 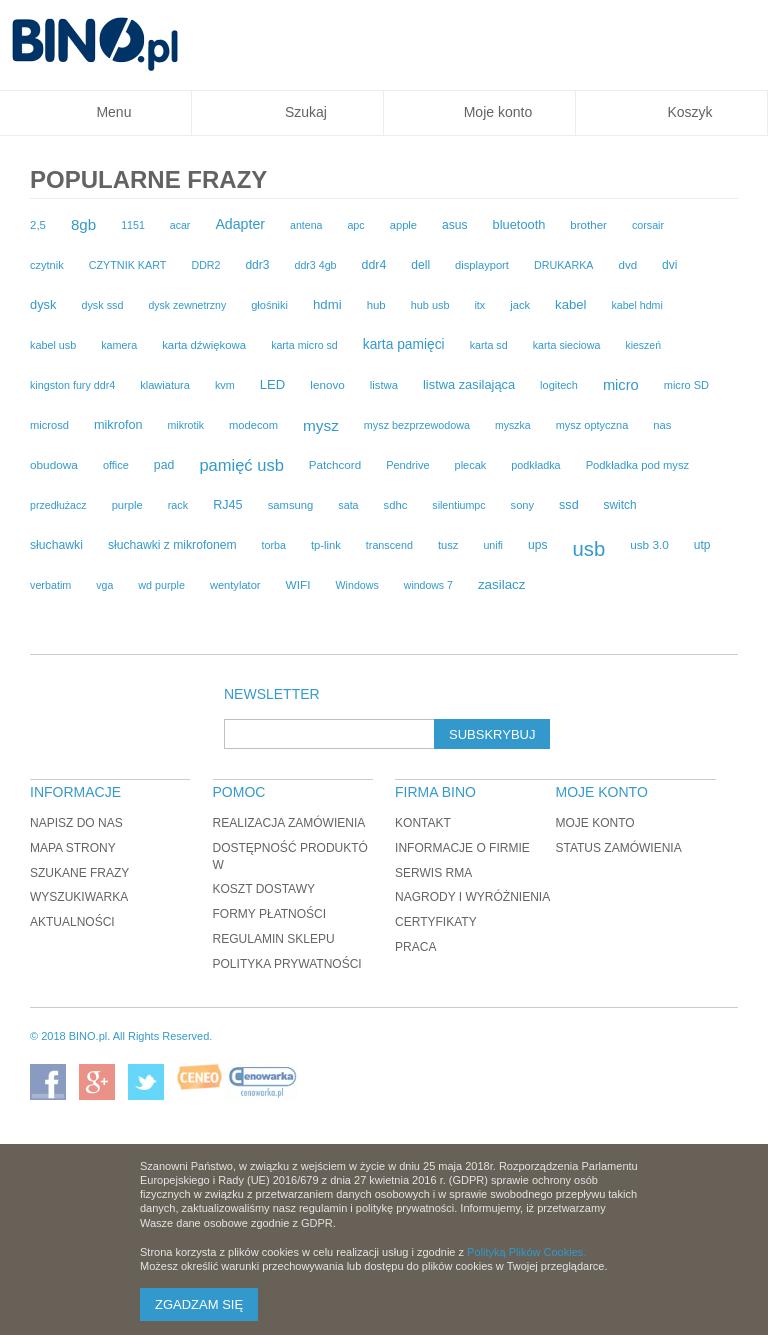 I want to click on wd purple, so click(x=161, y=585).